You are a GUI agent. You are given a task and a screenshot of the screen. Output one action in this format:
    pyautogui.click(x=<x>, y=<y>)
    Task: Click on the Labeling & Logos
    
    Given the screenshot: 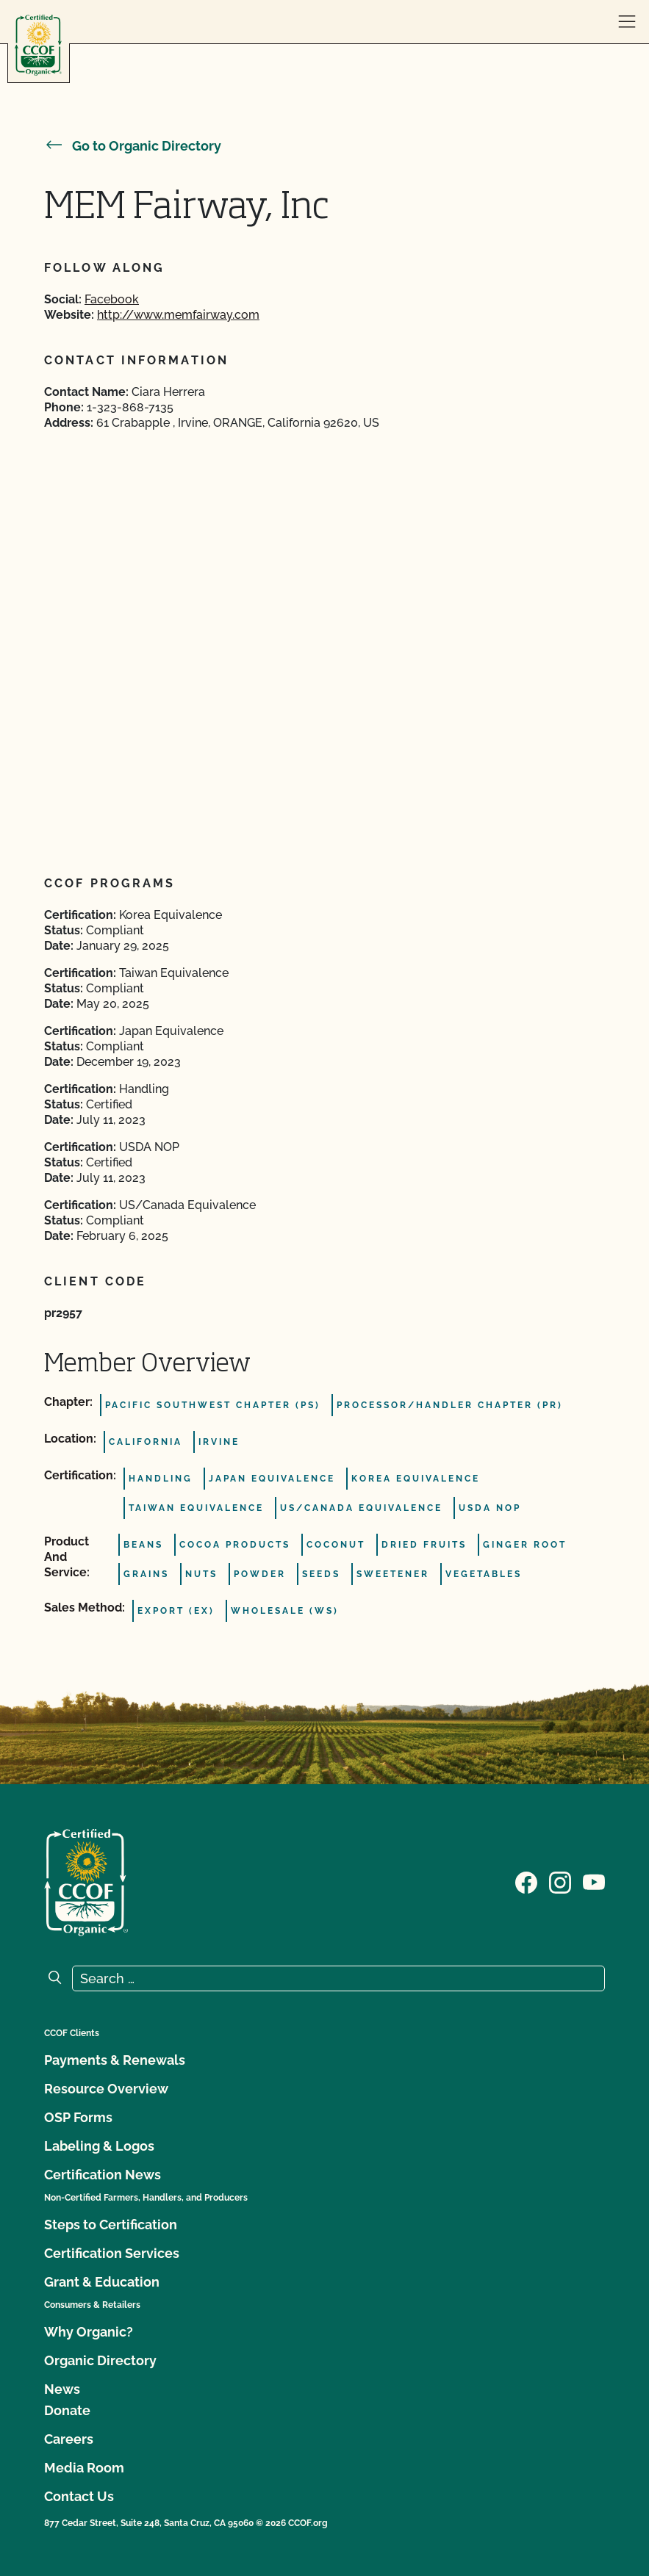 What is the action you would take?
    pyautogui.click(x=99, y=2146)
    